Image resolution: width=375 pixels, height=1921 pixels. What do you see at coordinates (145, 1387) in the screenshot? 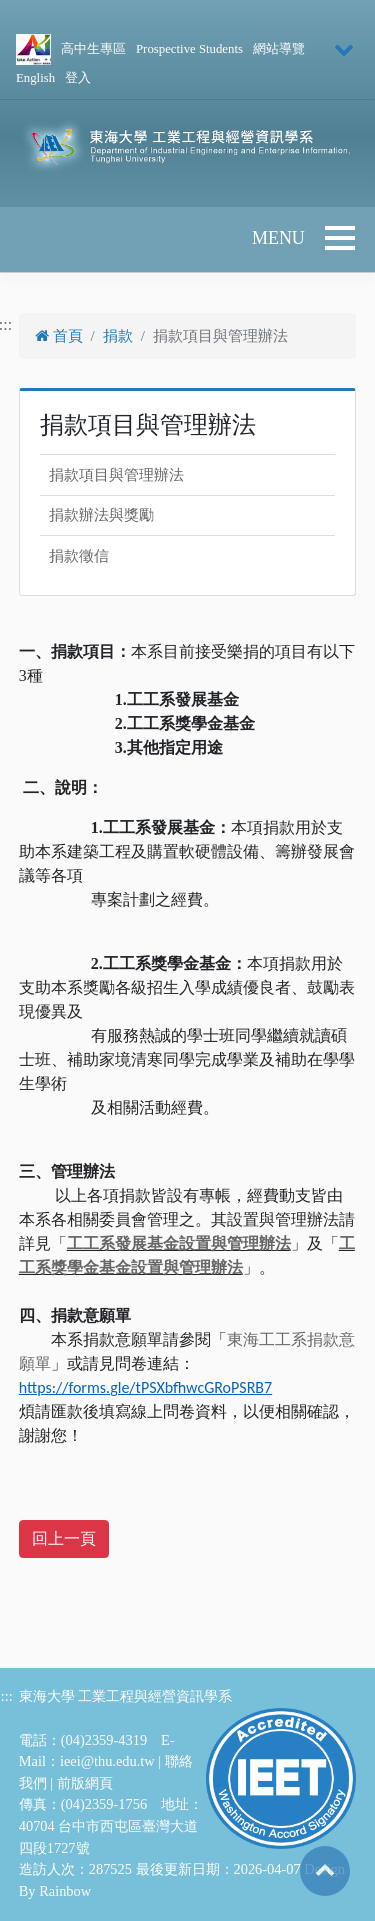
I see `https://forms.gle/tPSXbfhwcGRoPSRB7` at bounding box center [145, 1387].